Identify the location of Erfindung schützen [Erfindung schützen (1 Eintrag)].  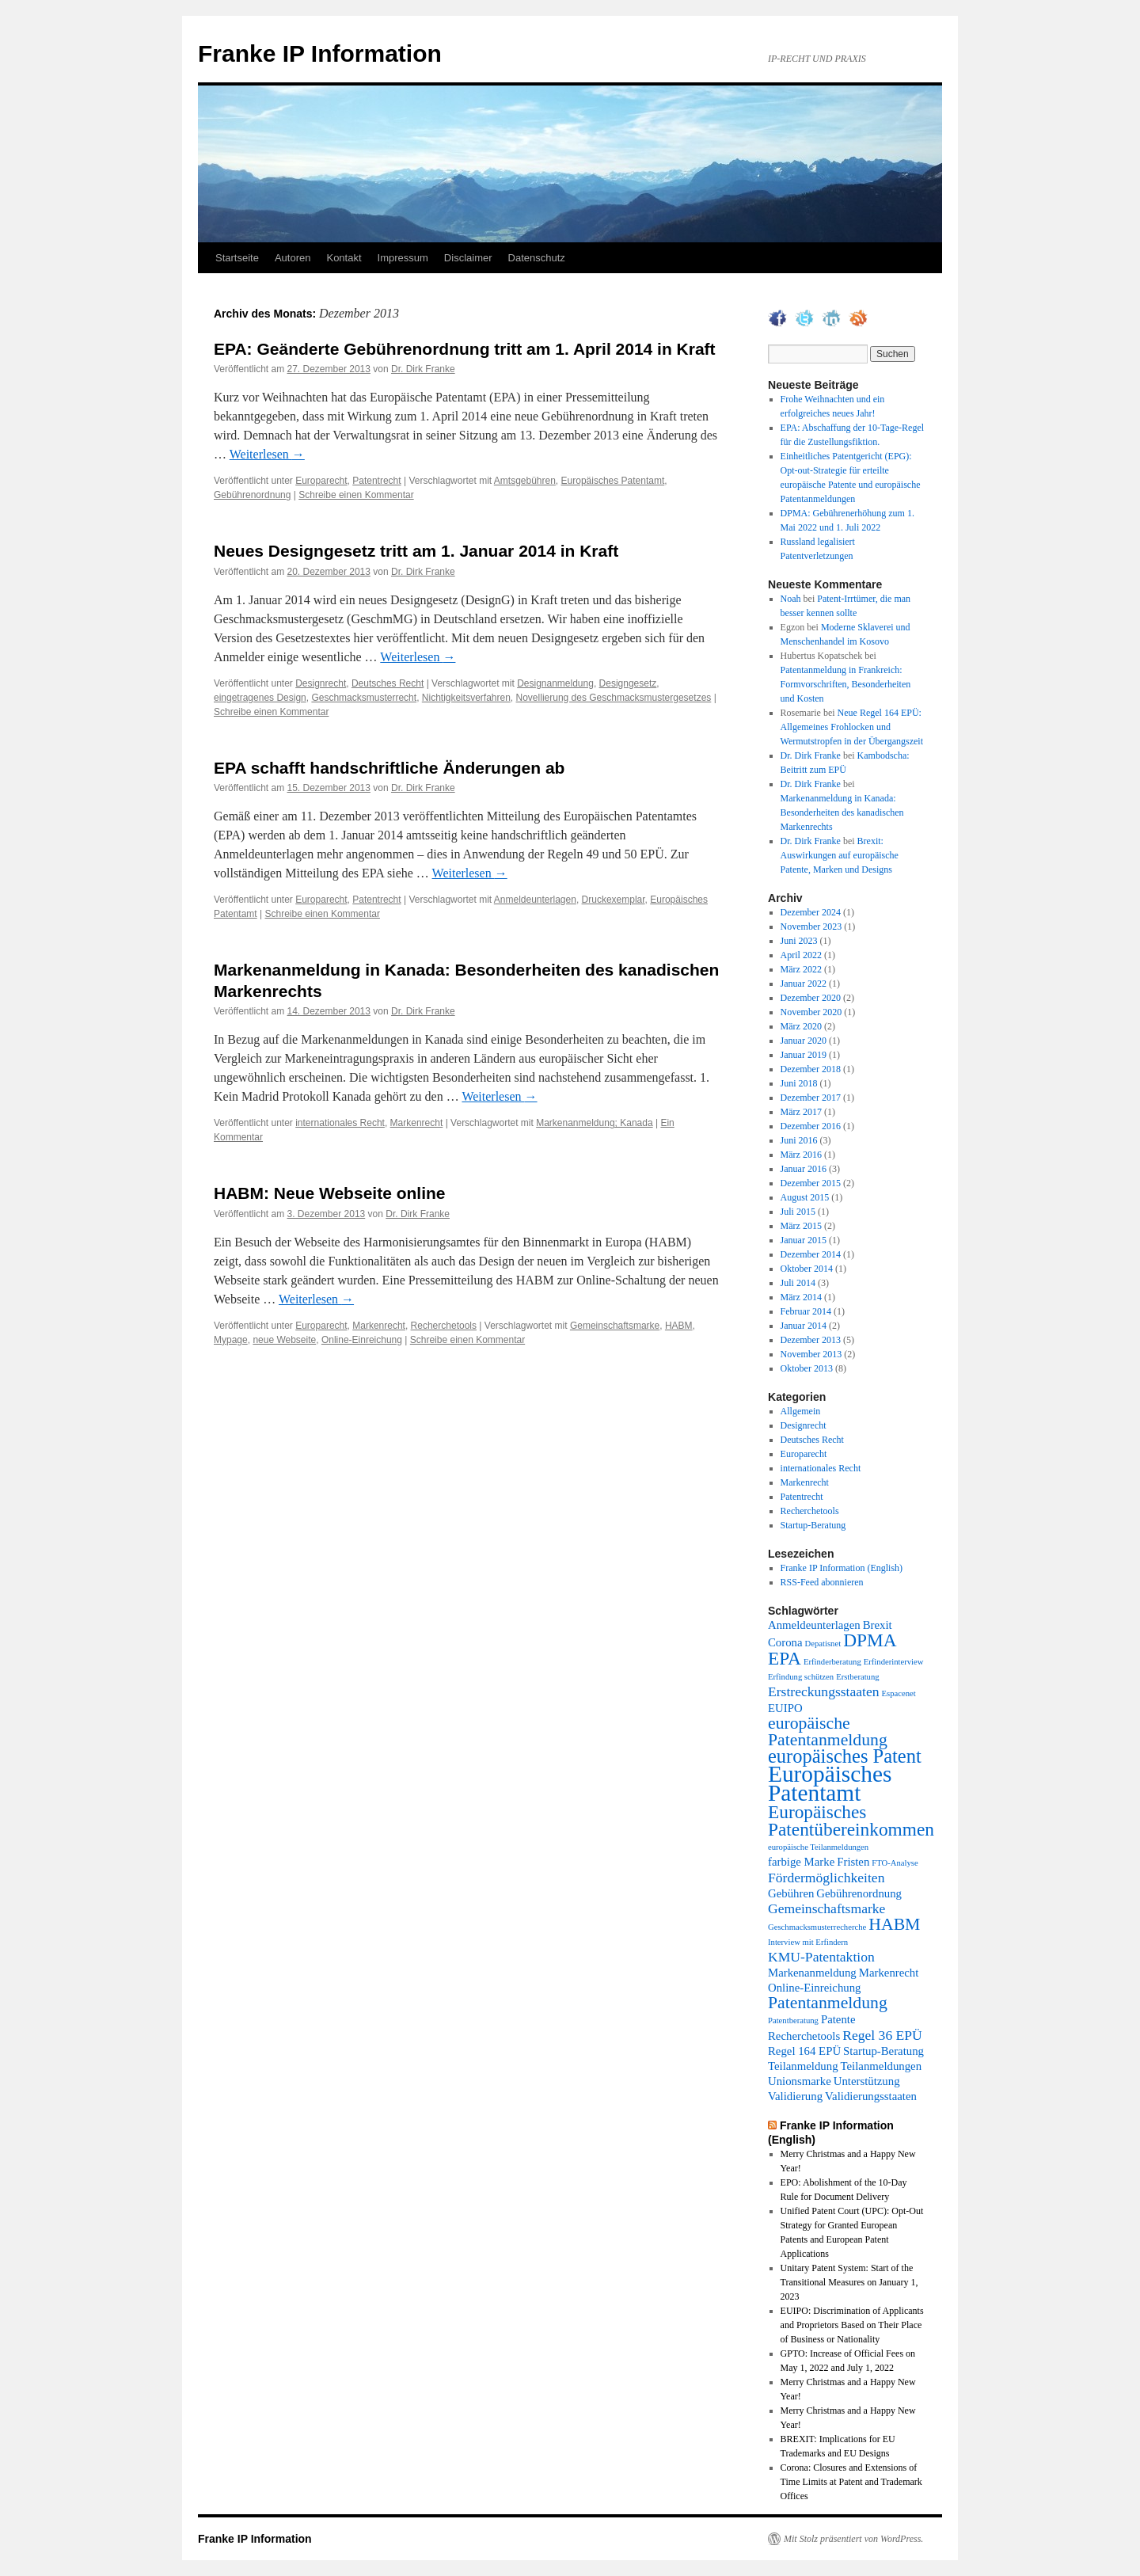
(801, 1676).